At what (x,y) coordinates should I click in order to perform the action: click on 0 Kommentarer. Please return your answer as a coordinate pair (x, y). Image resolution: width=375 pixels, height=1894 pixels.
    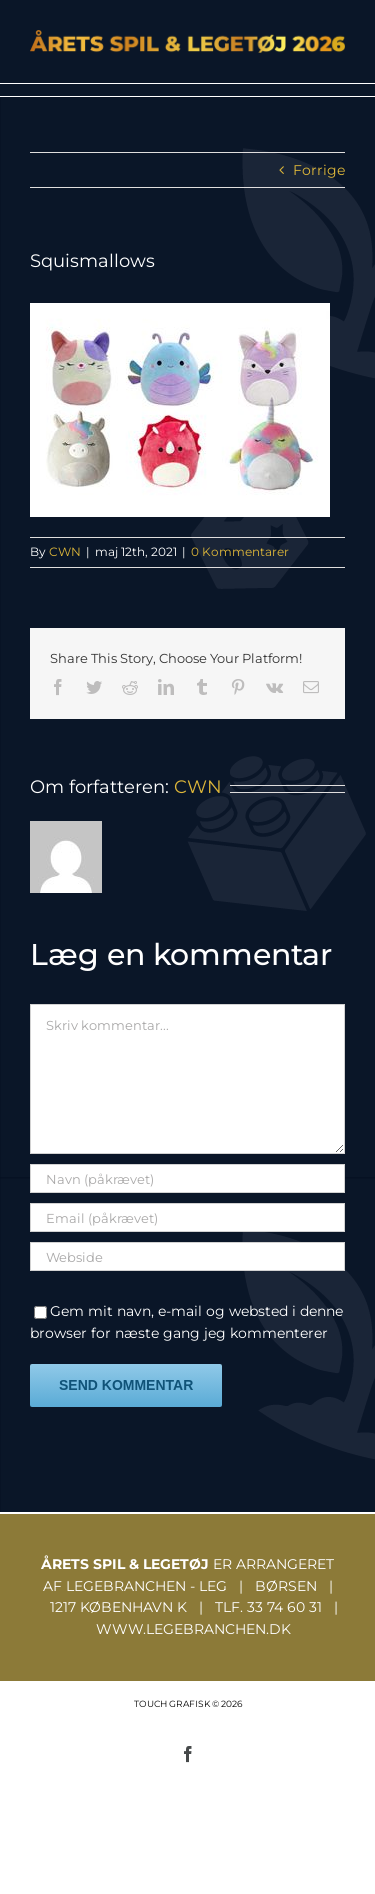
    Looking at the image, I should click on (240, 551).